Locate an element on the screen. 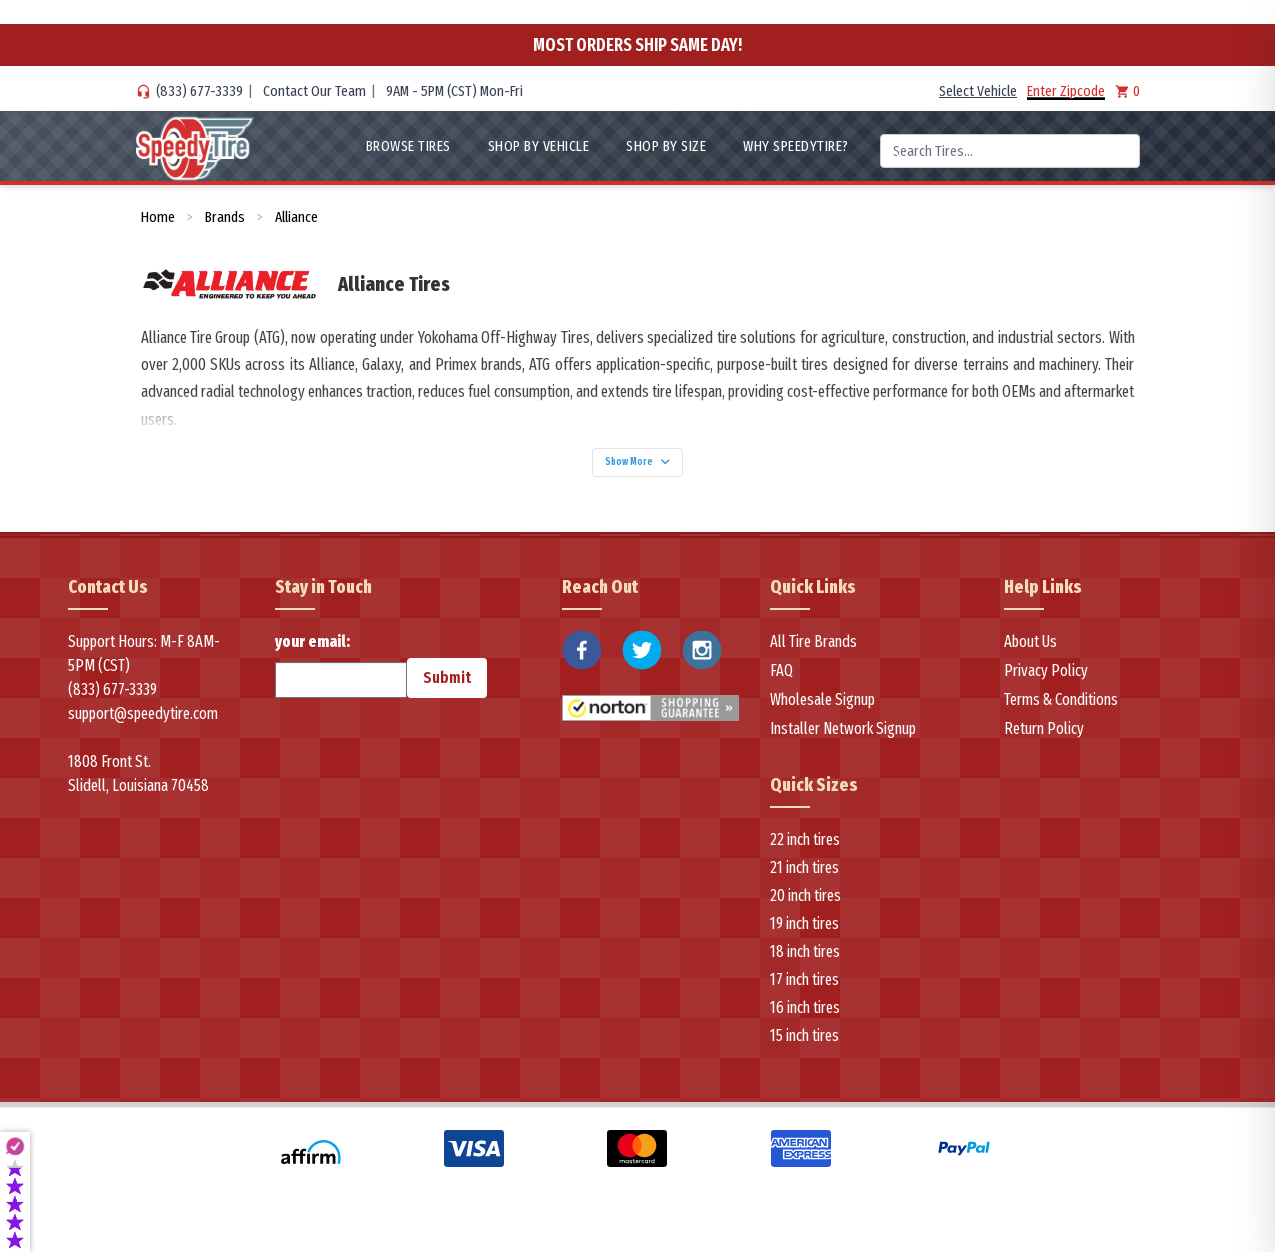  Contact Our Team is located at coordinates (314, 91).